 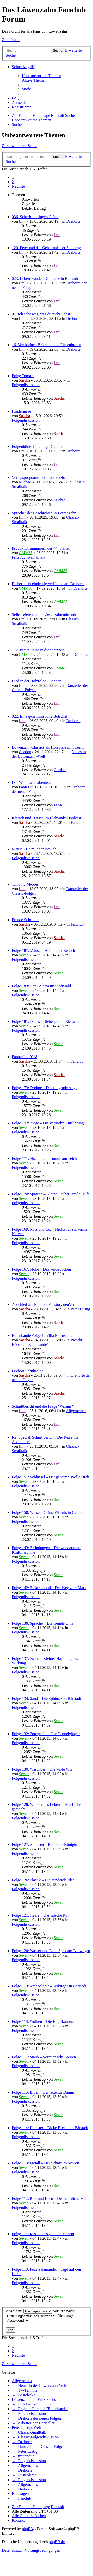 I want to click on Folge Tomate, so click(x=23, y=376).